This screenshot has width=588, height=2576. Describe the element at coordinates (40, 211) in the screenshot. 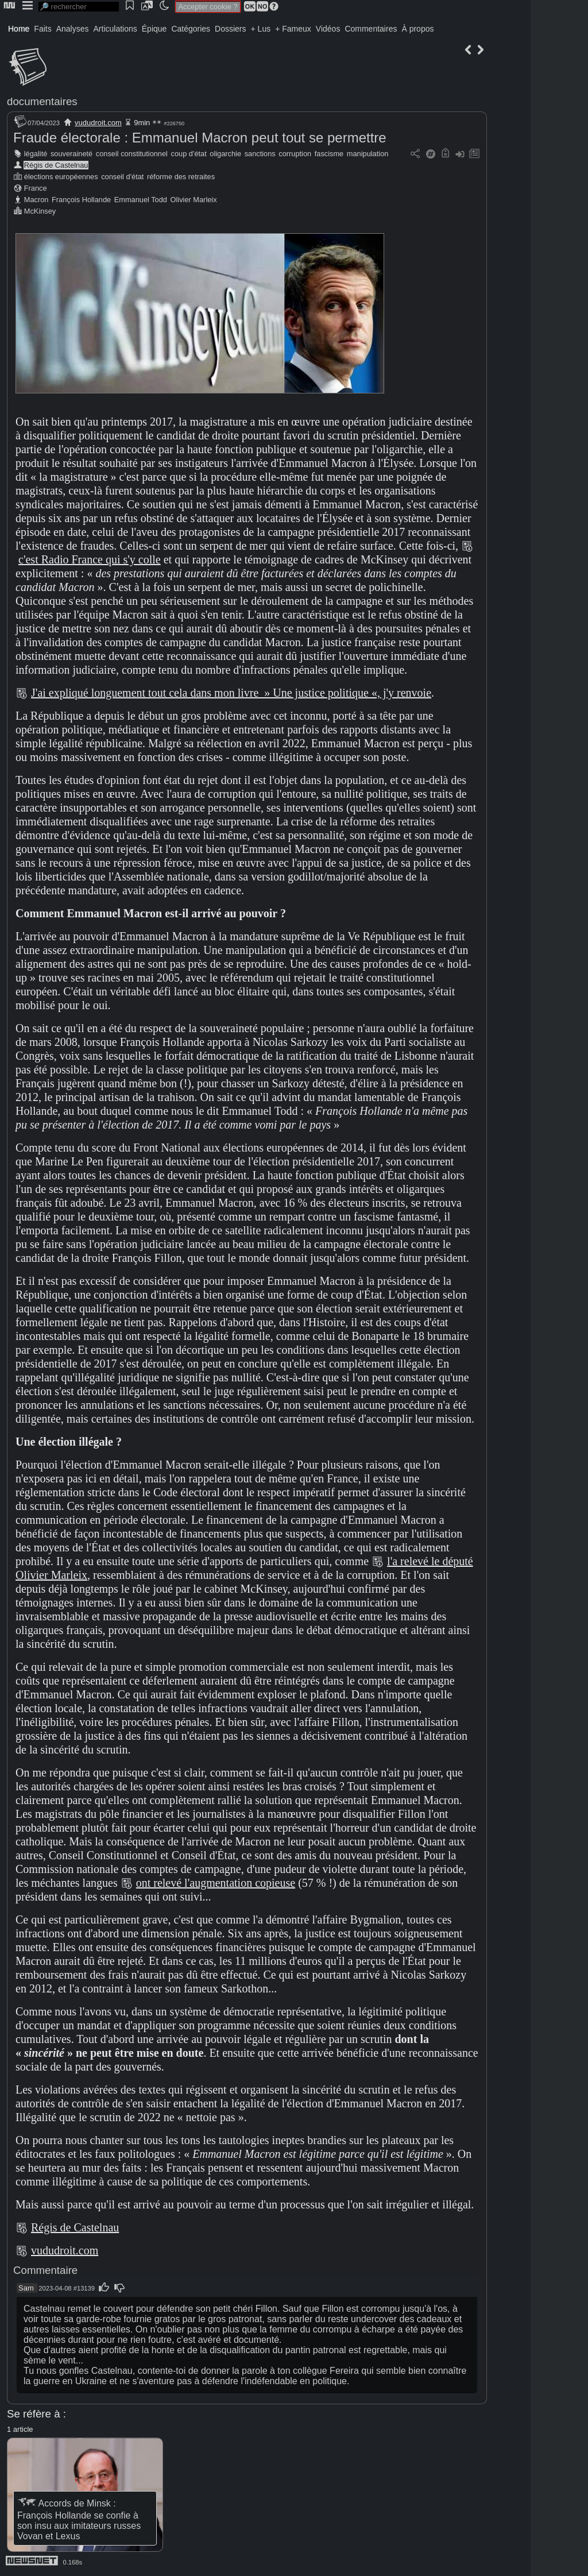

I see `McKinsey` at that location.